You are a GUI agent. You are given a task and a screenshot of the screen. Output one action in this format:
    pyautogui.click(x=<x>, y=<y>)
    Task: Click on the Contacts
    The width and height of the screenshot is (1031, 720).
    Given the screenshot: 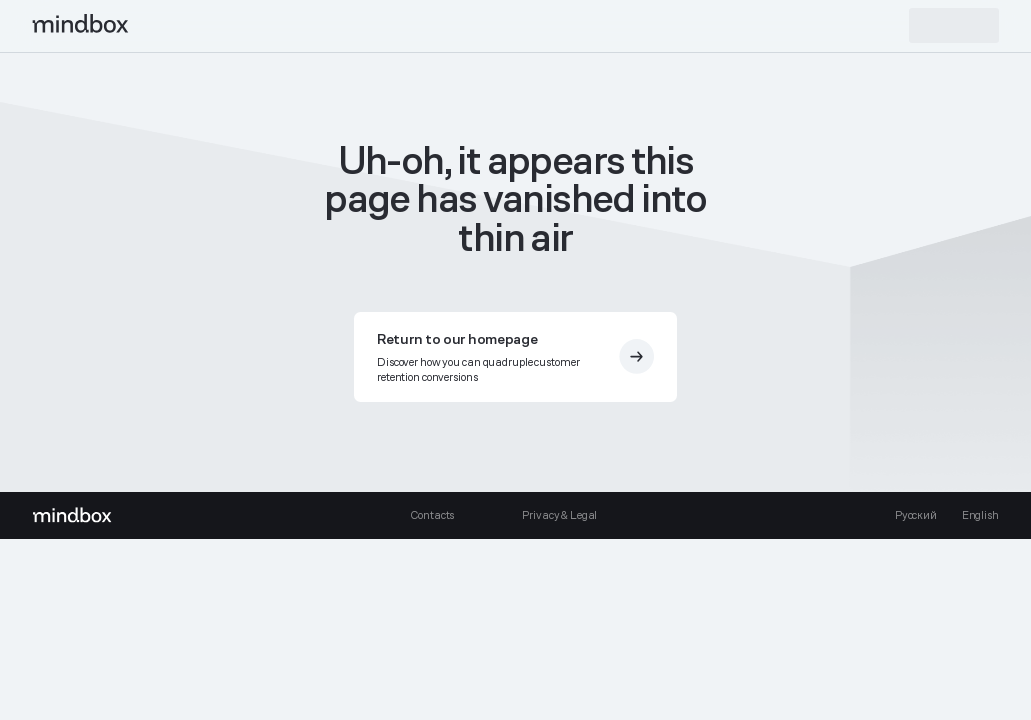 What is the action you would take?
    pyautogui.click(x=432, y=515)
    